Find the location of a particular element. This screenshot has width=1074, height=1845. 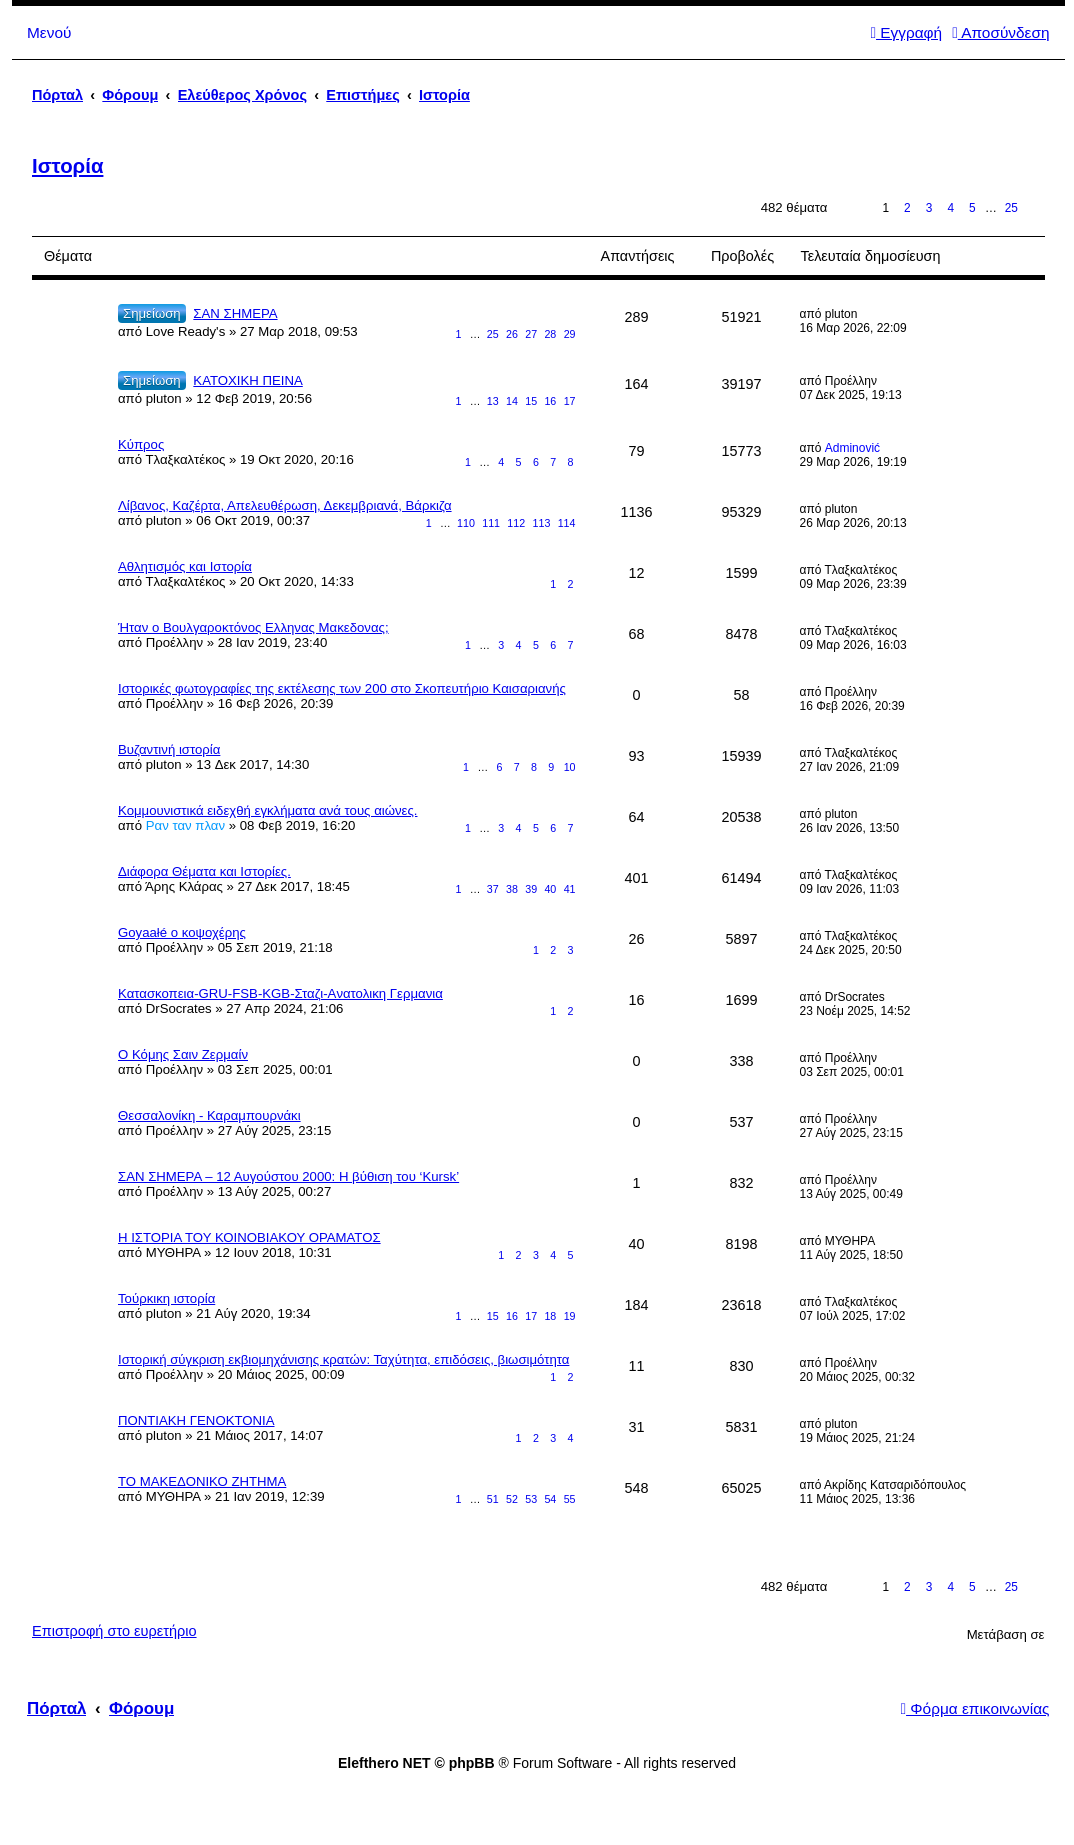

Ήταν ο Βουλγαροκτόνος Ελληνας Μακεδονας; is located at coordinates (253, 627).